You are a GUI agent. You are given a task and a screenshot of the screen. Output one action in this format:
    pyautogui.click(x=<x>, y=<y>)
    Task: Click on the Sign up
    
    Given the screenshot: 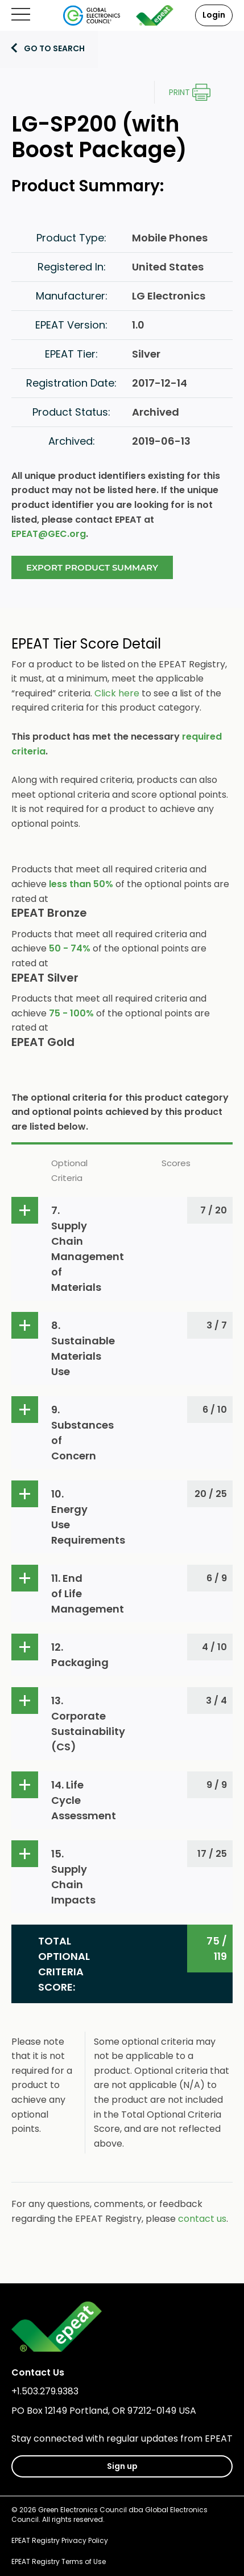 What is the action you would take?
    pyautogui.click(x=122, y=2466)
    